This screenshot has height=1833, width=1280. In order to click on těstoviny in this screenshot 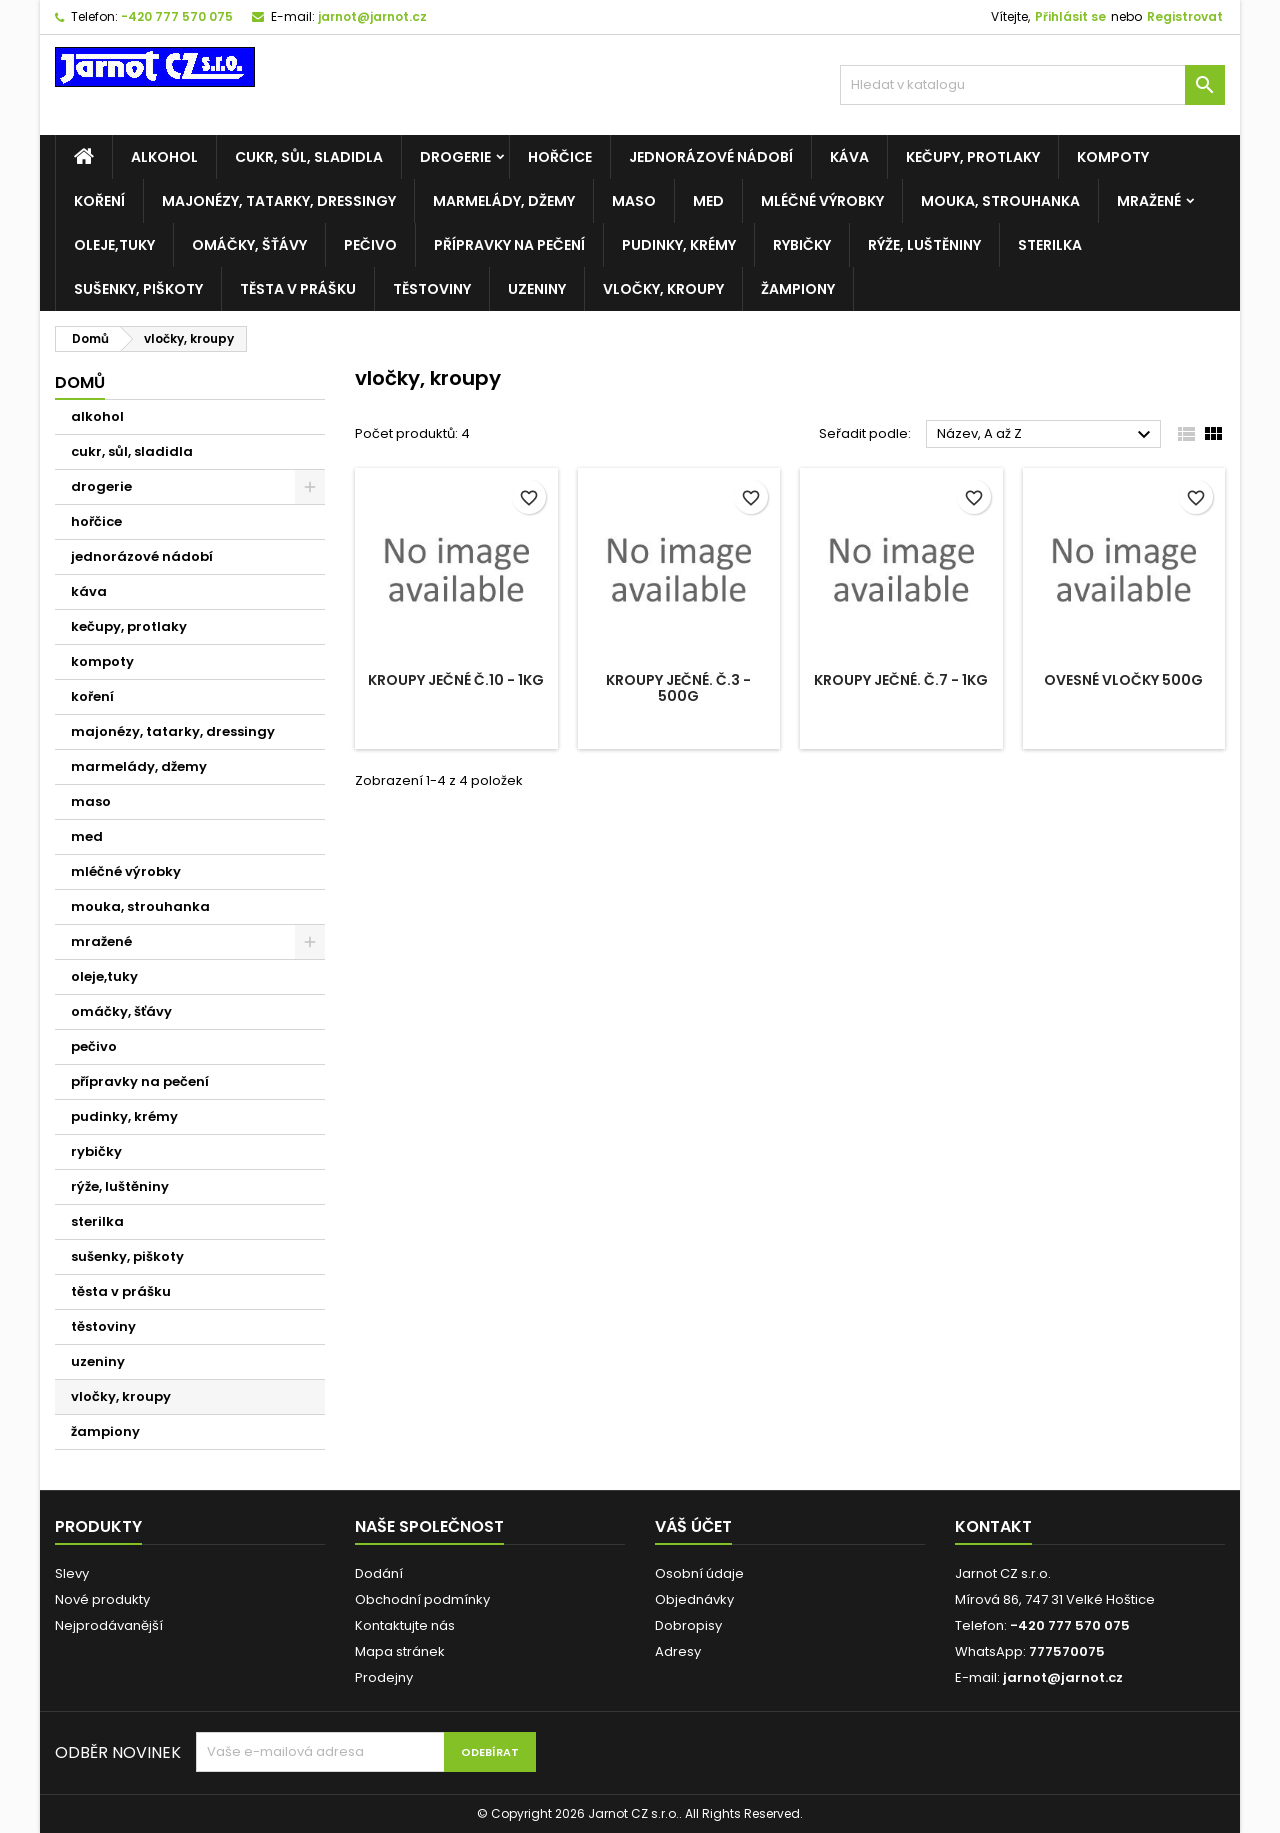, I will do `click(432, 289)`.